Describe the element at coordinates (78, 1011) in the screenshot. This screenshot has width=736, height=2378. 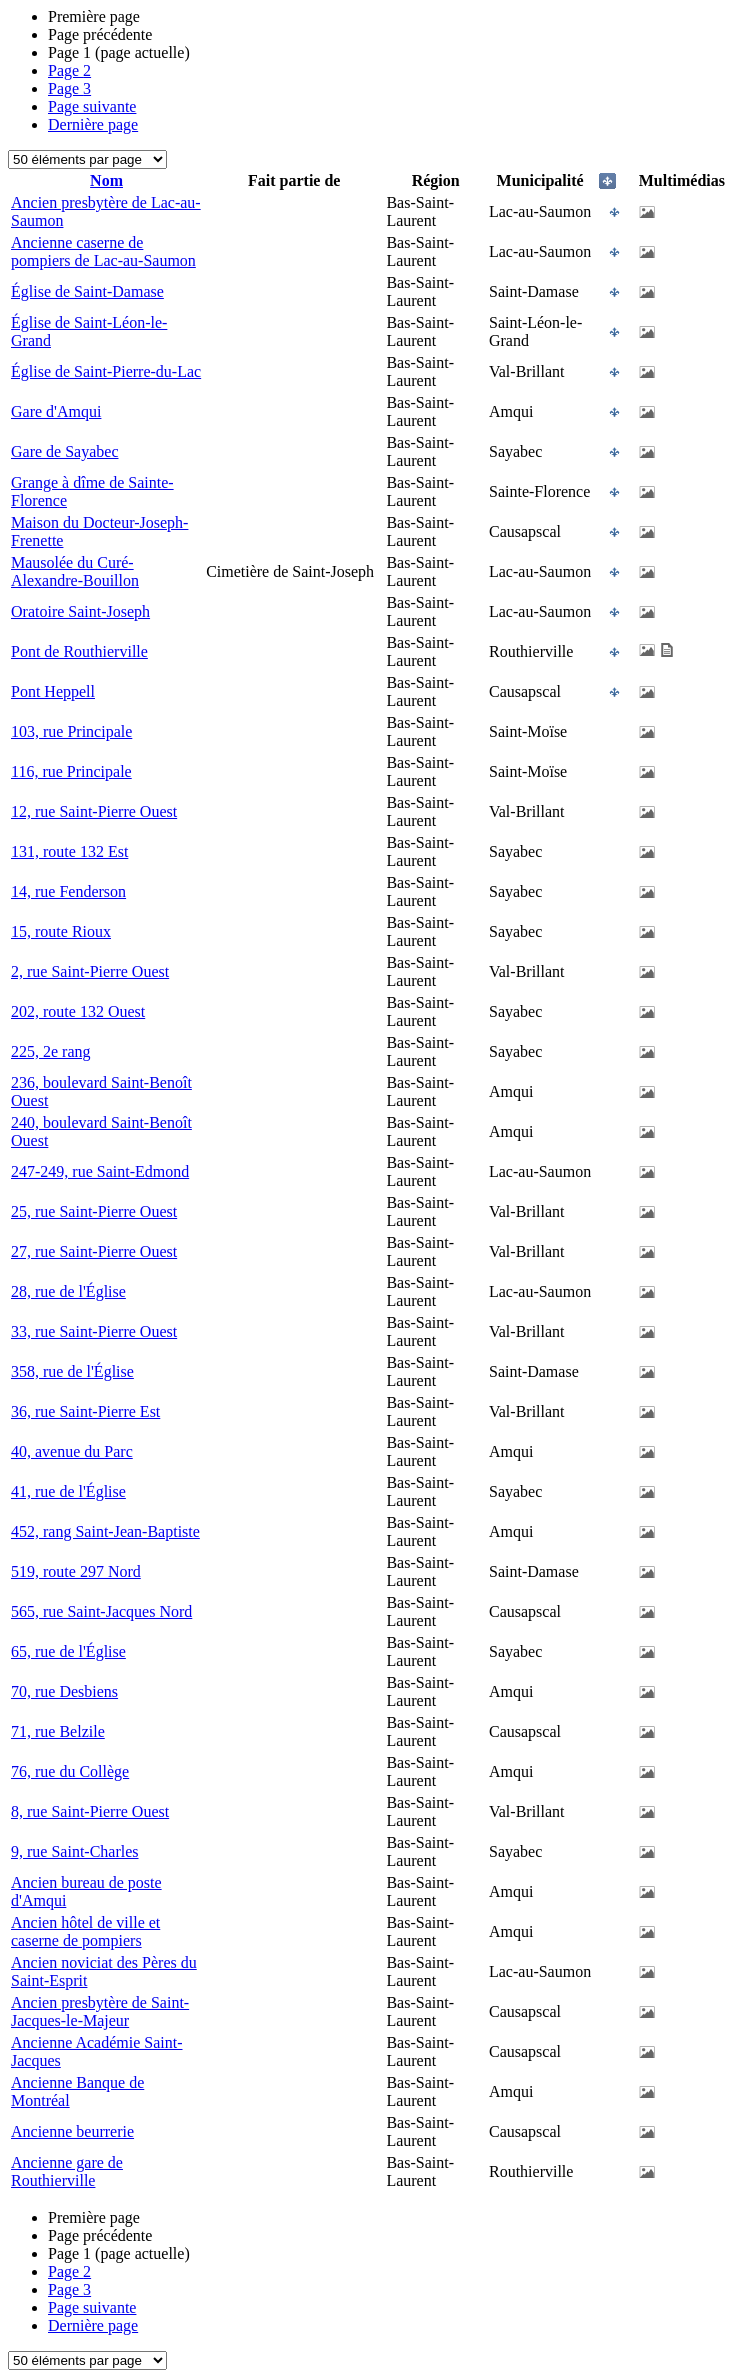
I see `202, route 132 Ouest` at that location.